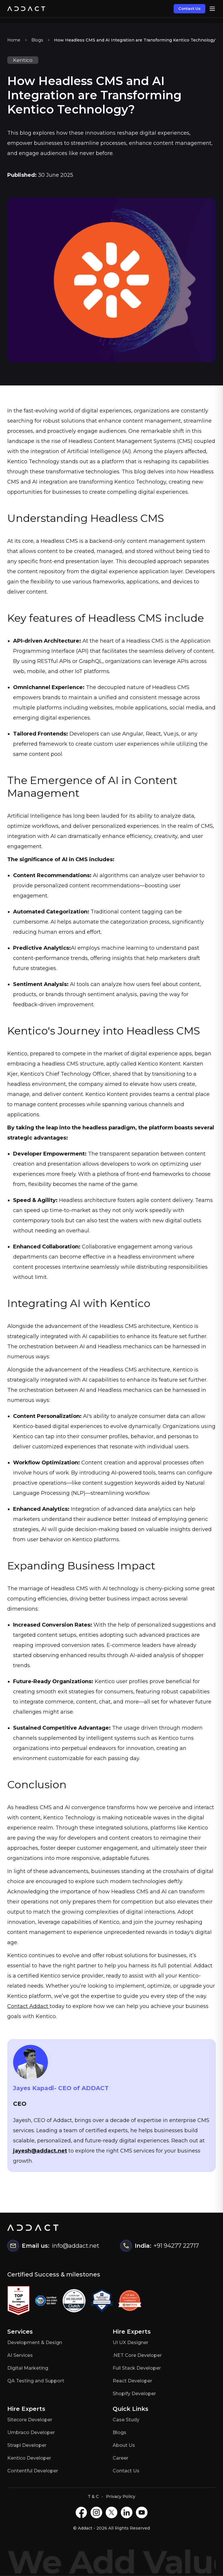 This screenshot has height=2576, width=223. Describe the element at coordinates (130, 2342) in the screenshot. I see `UI UX Designer` at that location.